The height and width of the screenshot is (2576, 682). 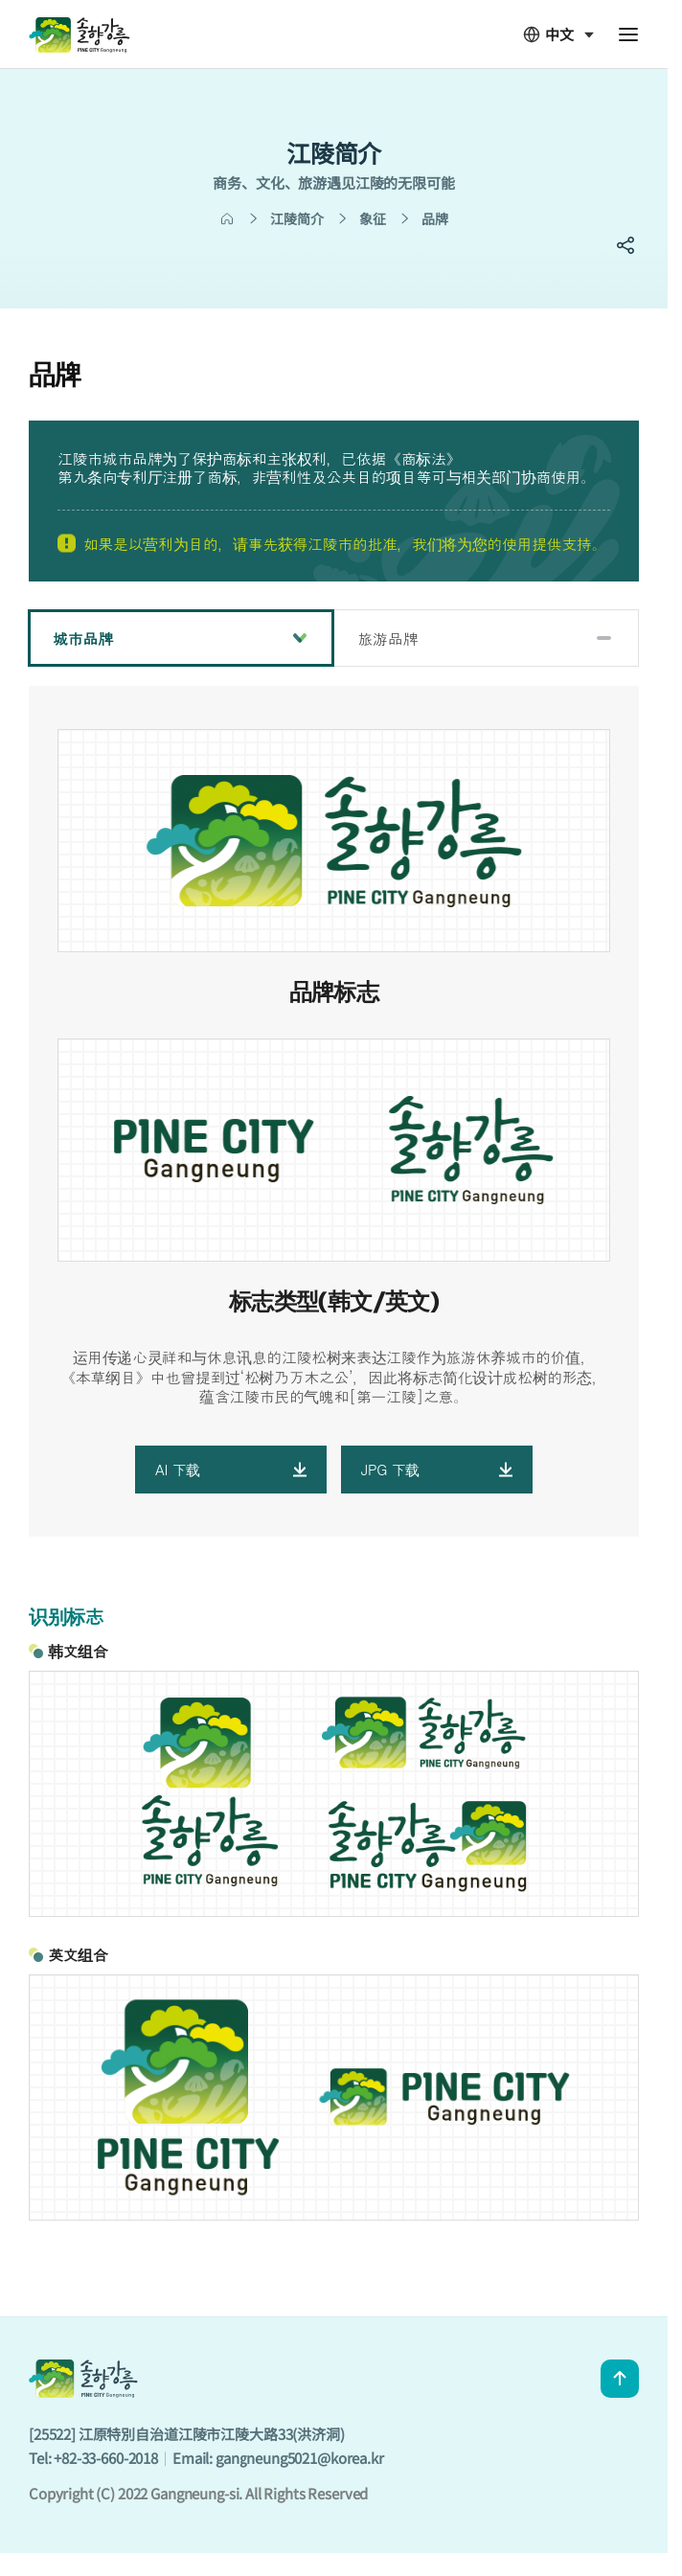 I want to click on AI 下载, so click(x=231, y=1469).